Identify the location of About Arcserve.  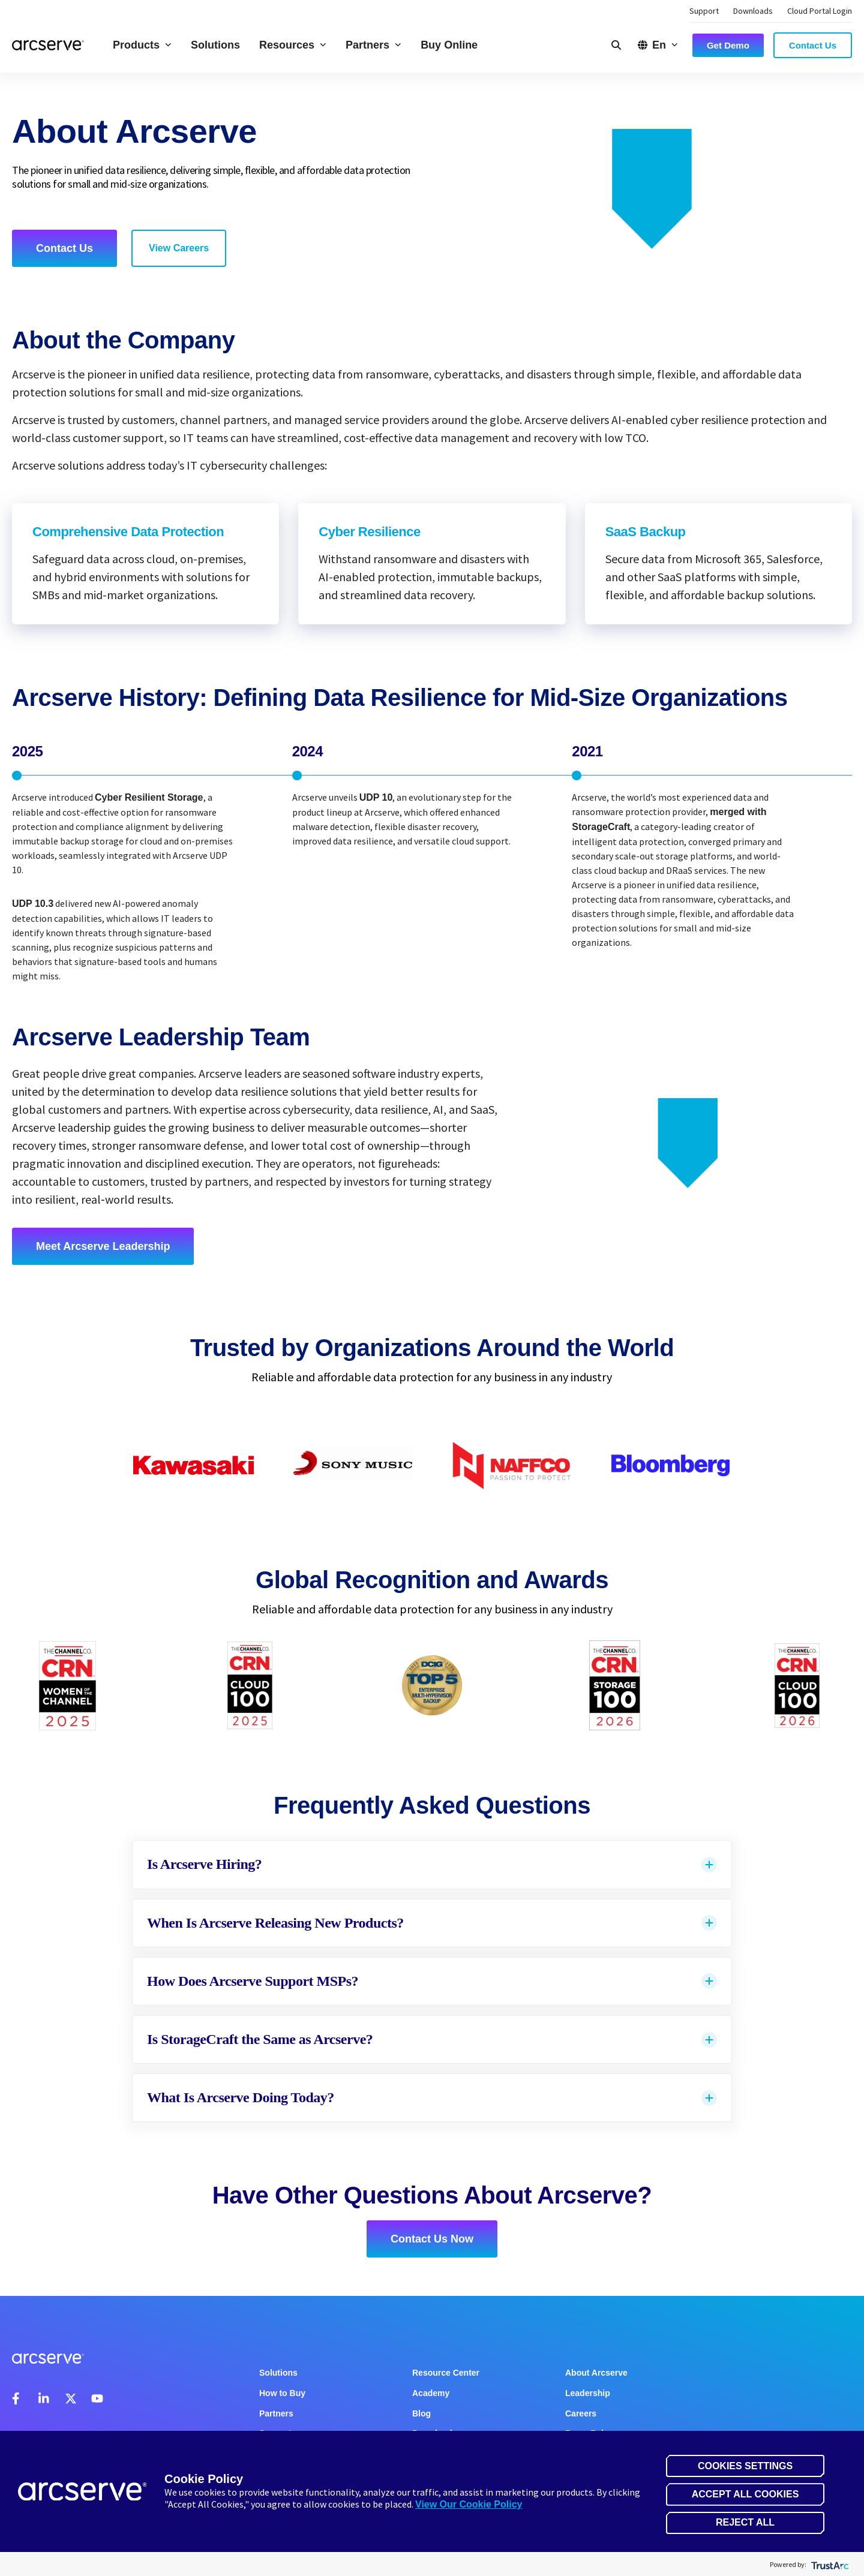
(596, 2372).